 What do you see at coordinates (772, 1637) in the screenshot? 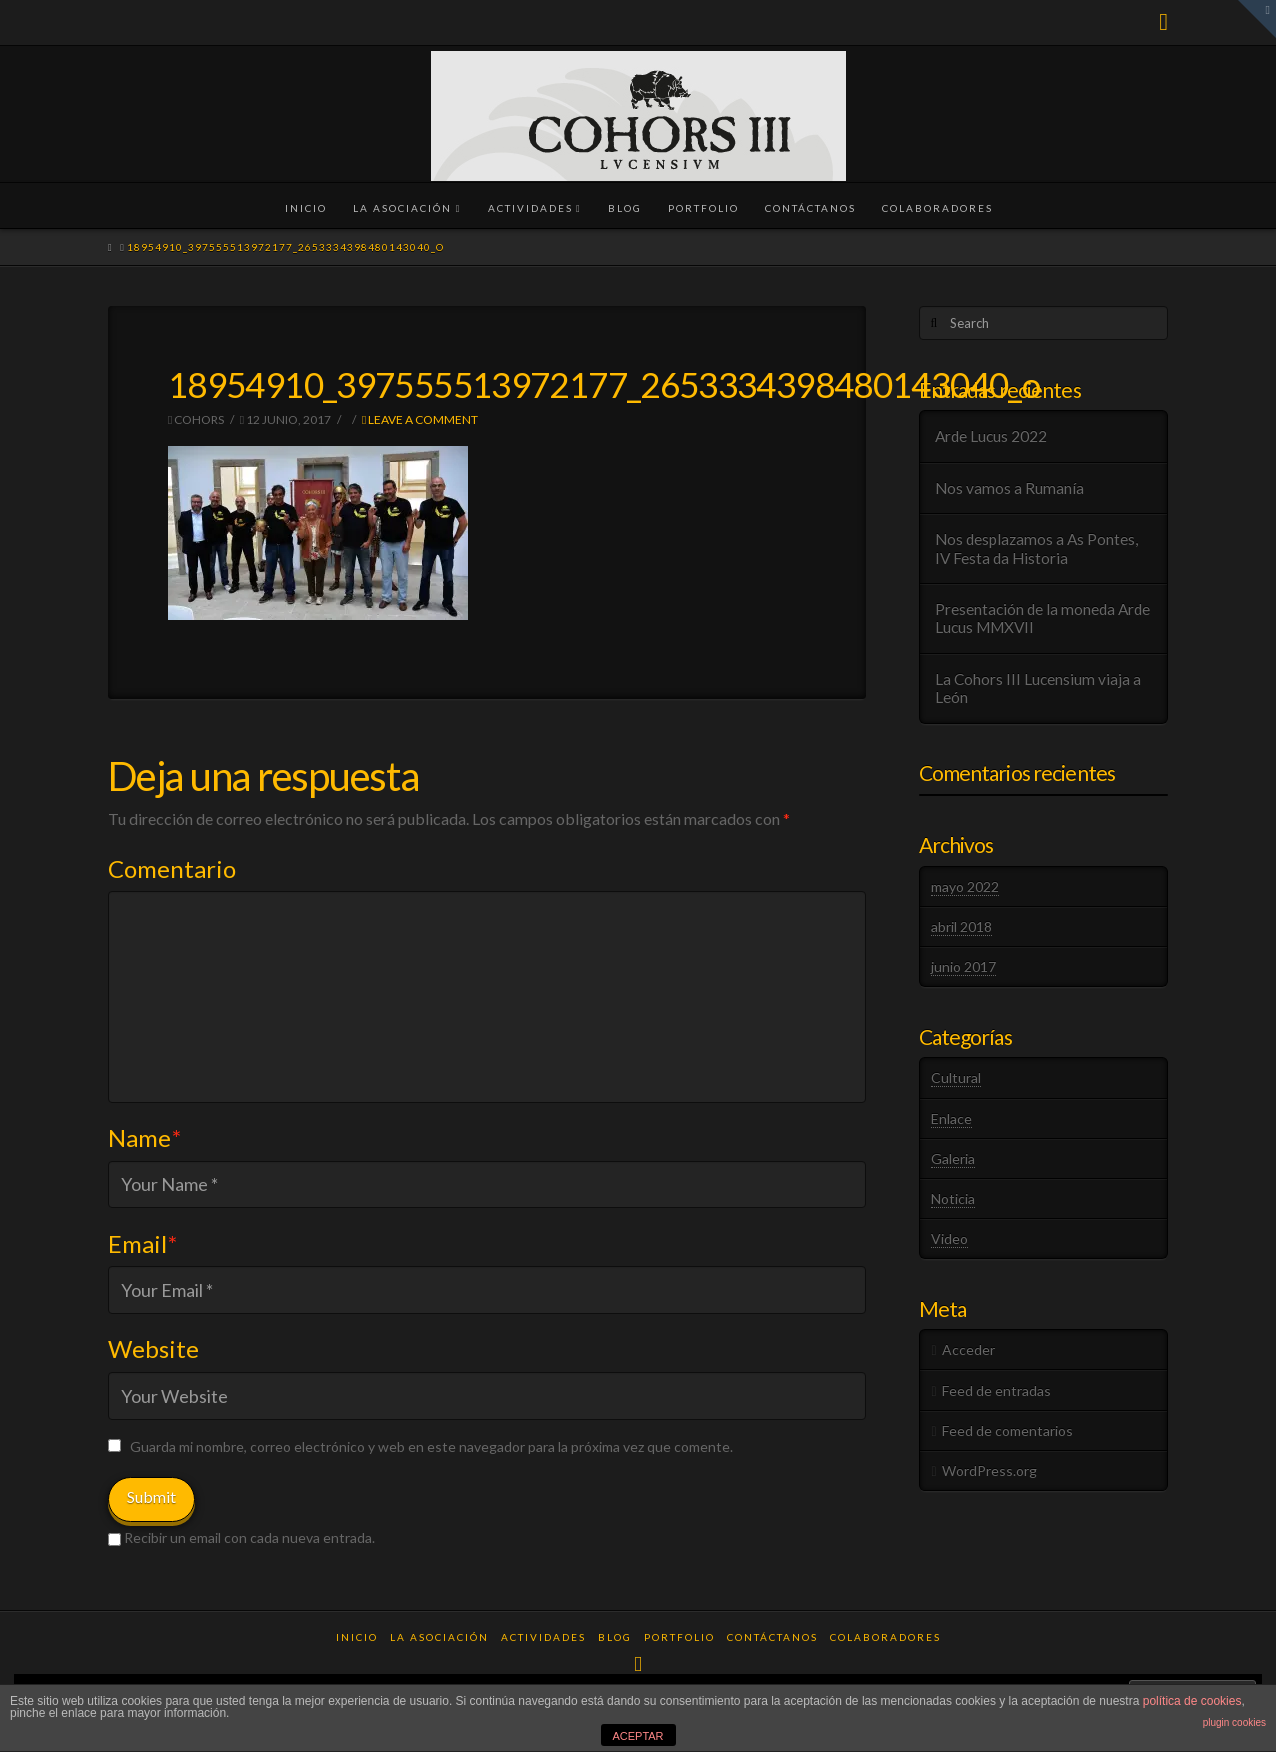
I see `Contáctanos` at bounding box center [772, 1637].